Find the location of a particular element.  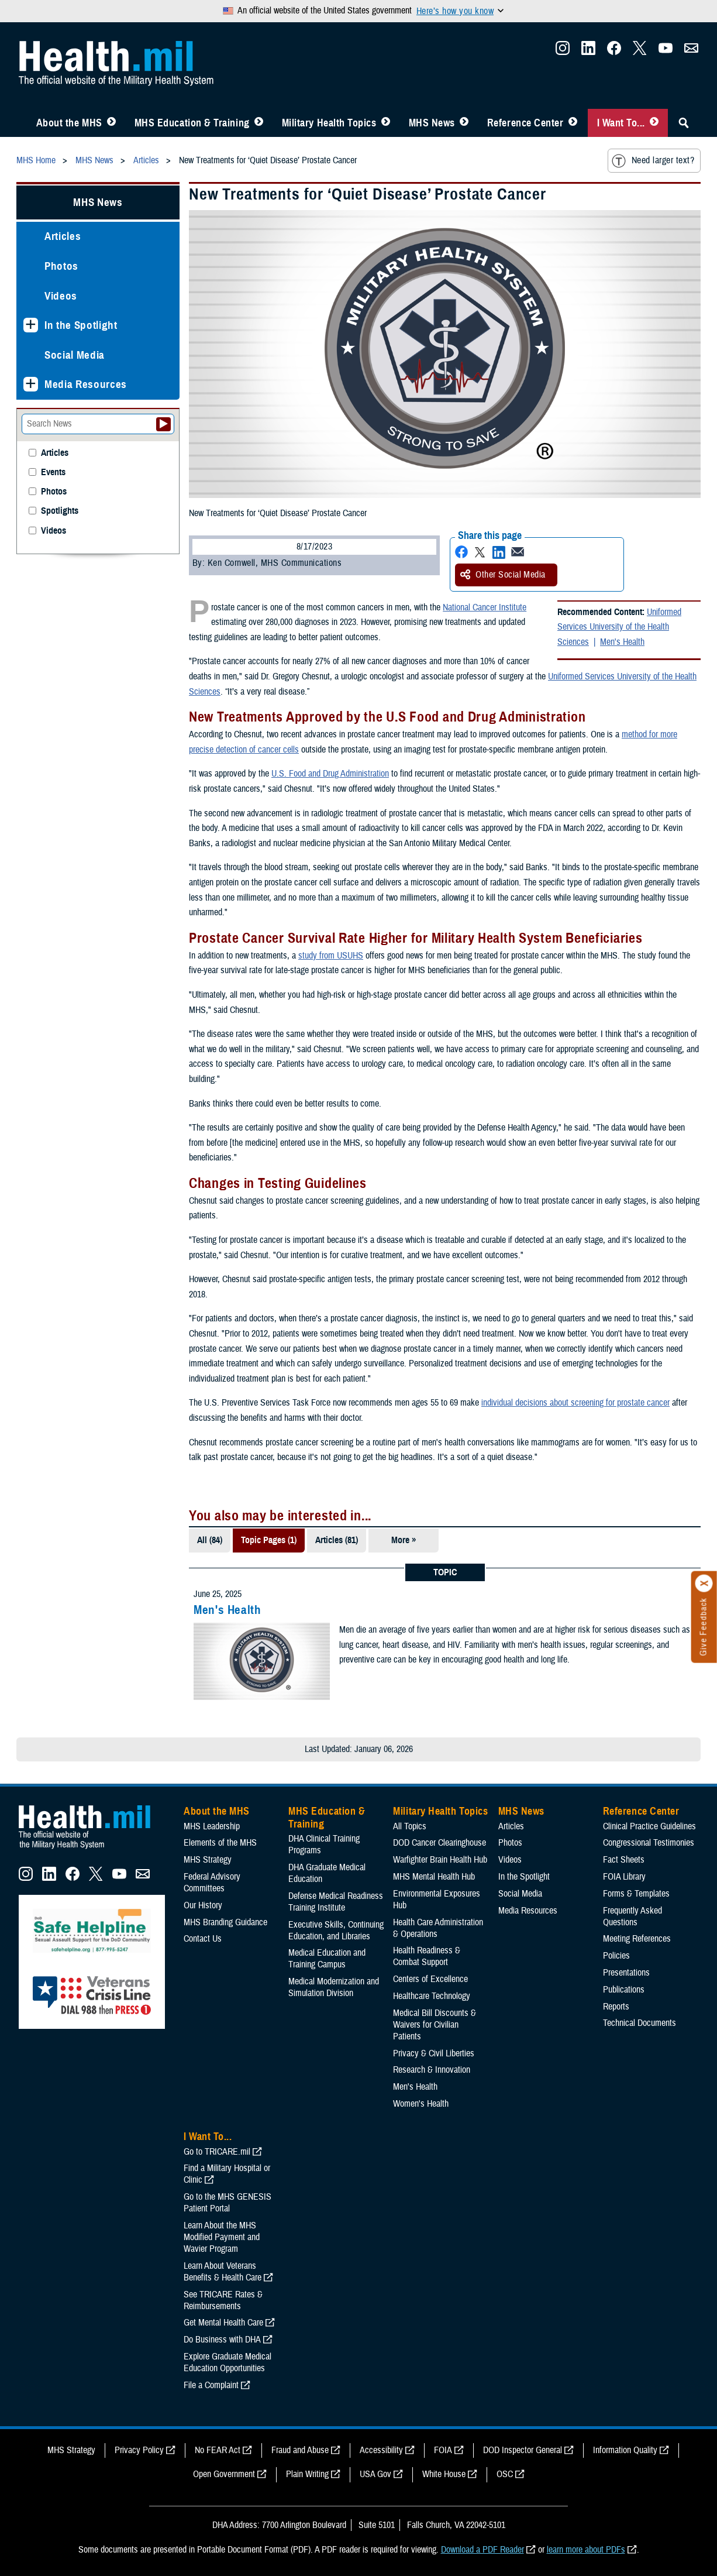

Articles (81) is located at coordinates (336, 1540).